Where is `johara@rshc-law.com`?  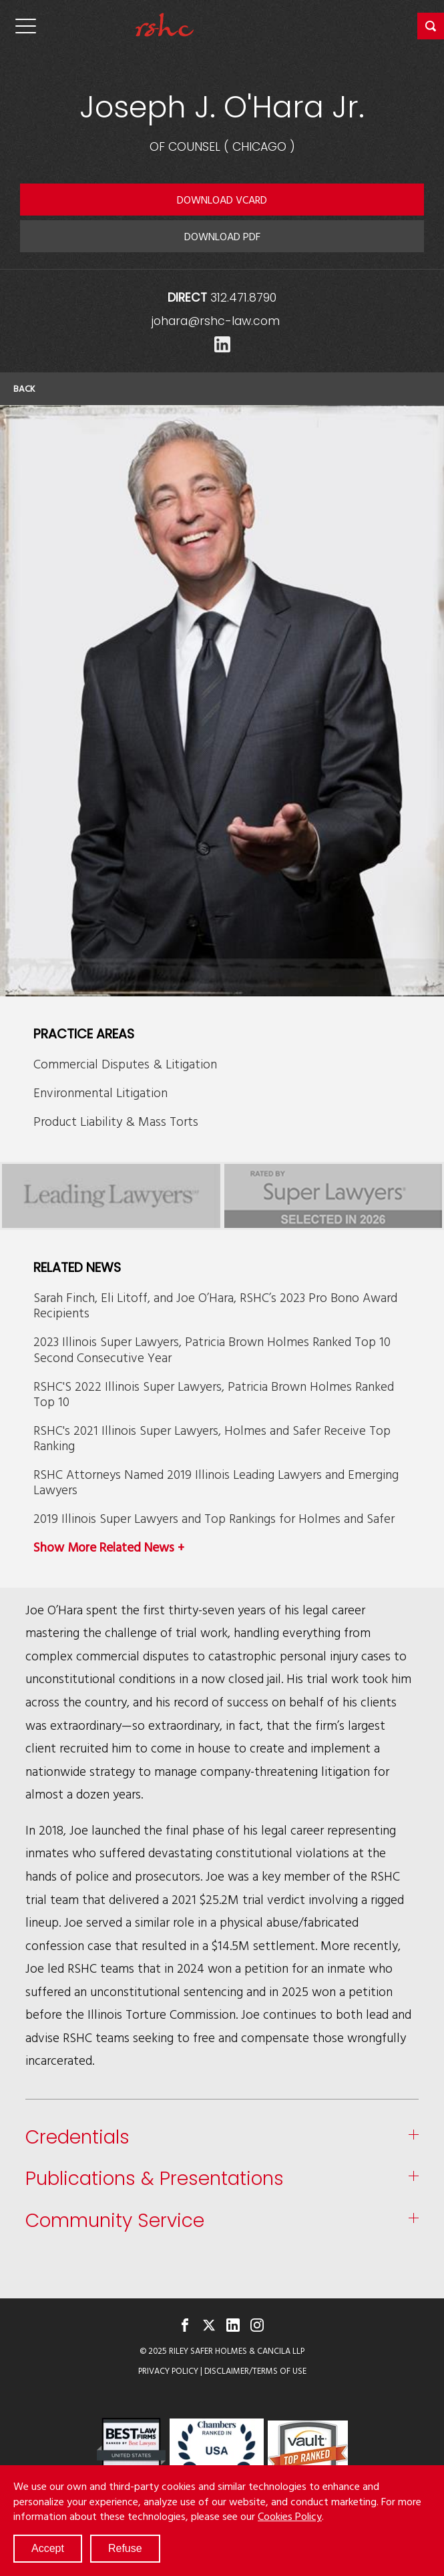
johara@rshc-law.com is located at coordinates (216, 321).